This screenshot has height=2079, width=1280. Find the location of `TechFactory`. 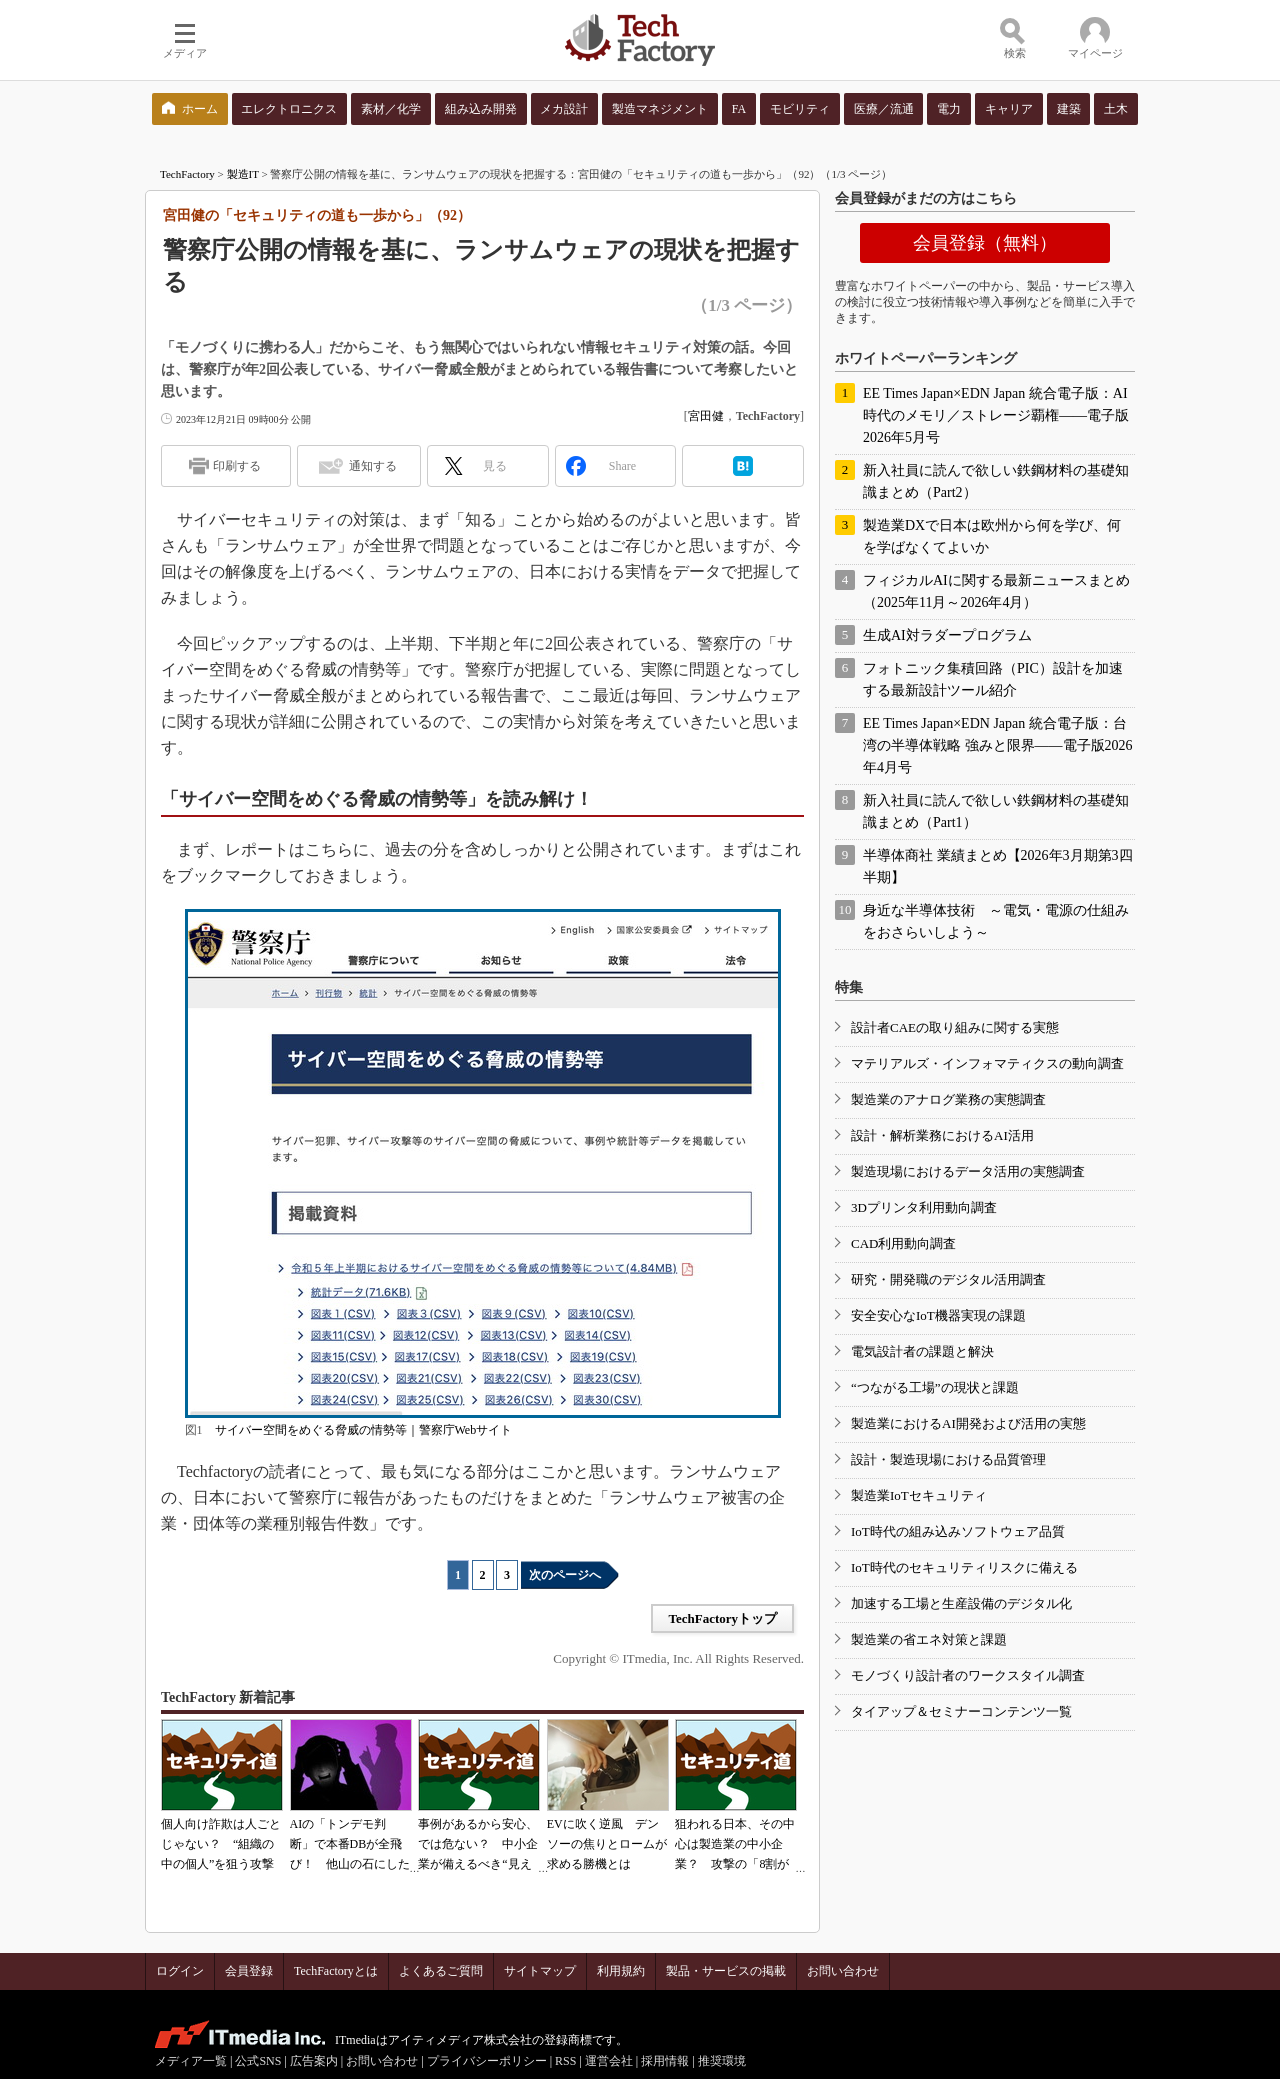

TechFactory is located at coordinates (187, 174).